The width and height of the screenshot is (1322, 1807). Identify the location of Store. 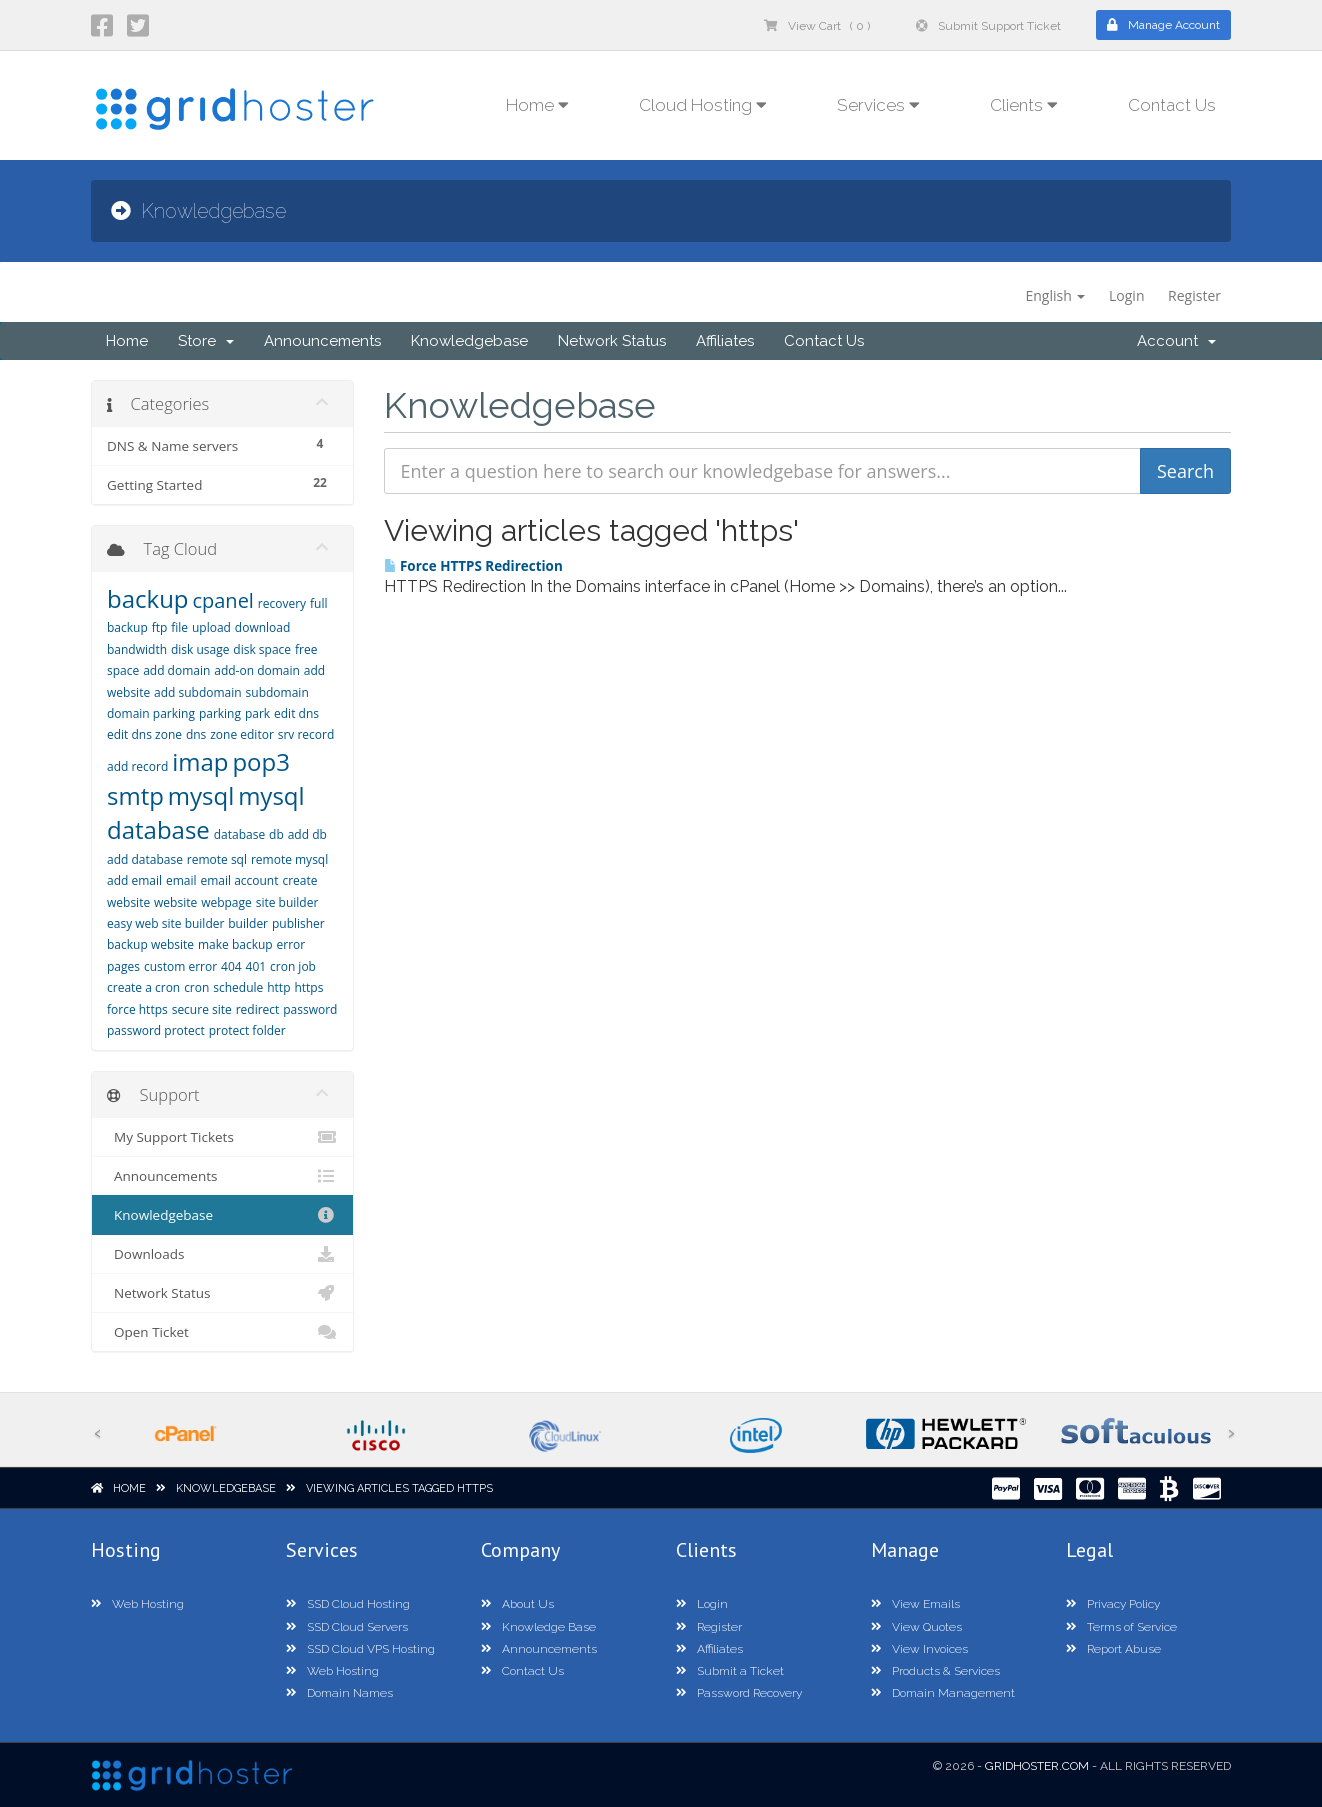
(206, 341).